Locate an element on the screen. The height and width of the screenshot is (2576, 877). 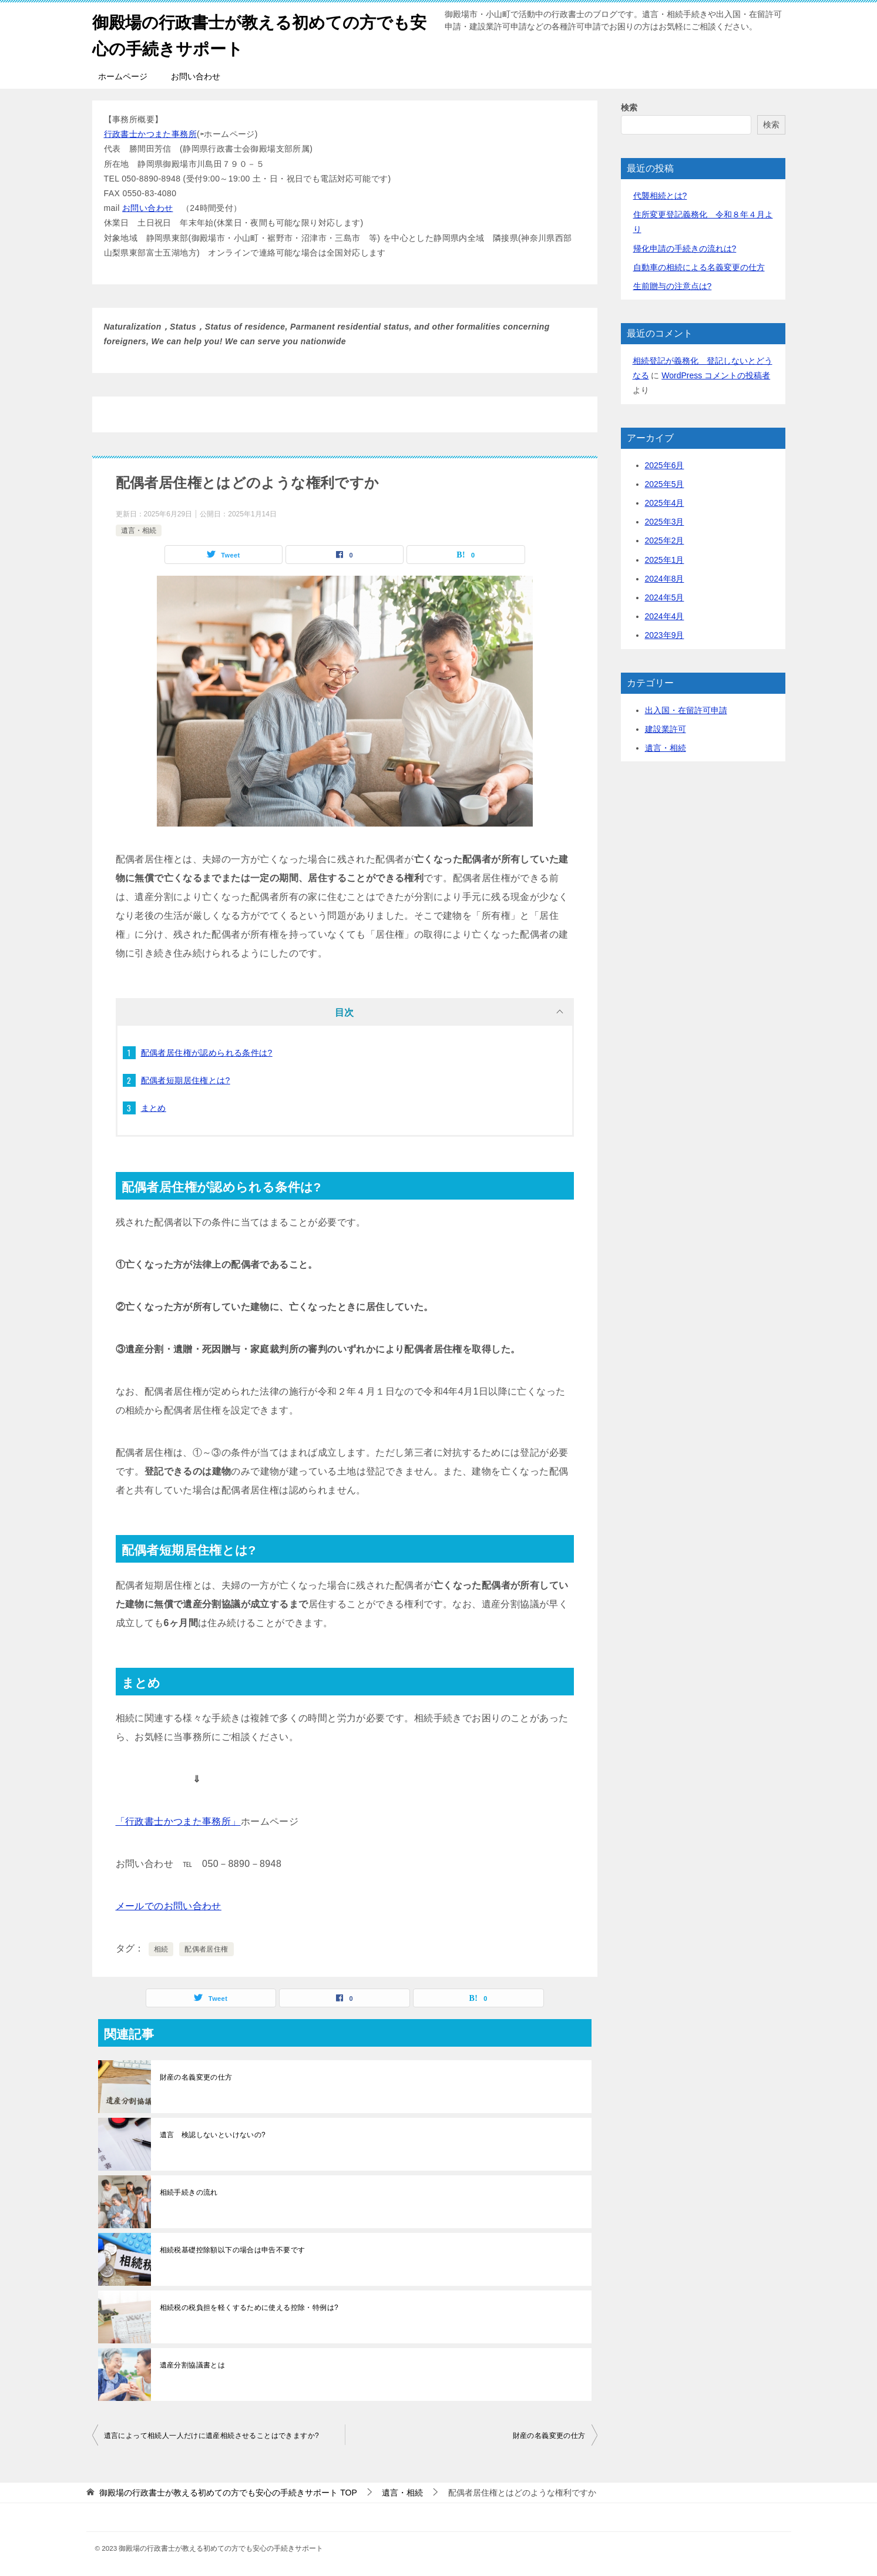
ホームページ is located at coordinates (122, 76).